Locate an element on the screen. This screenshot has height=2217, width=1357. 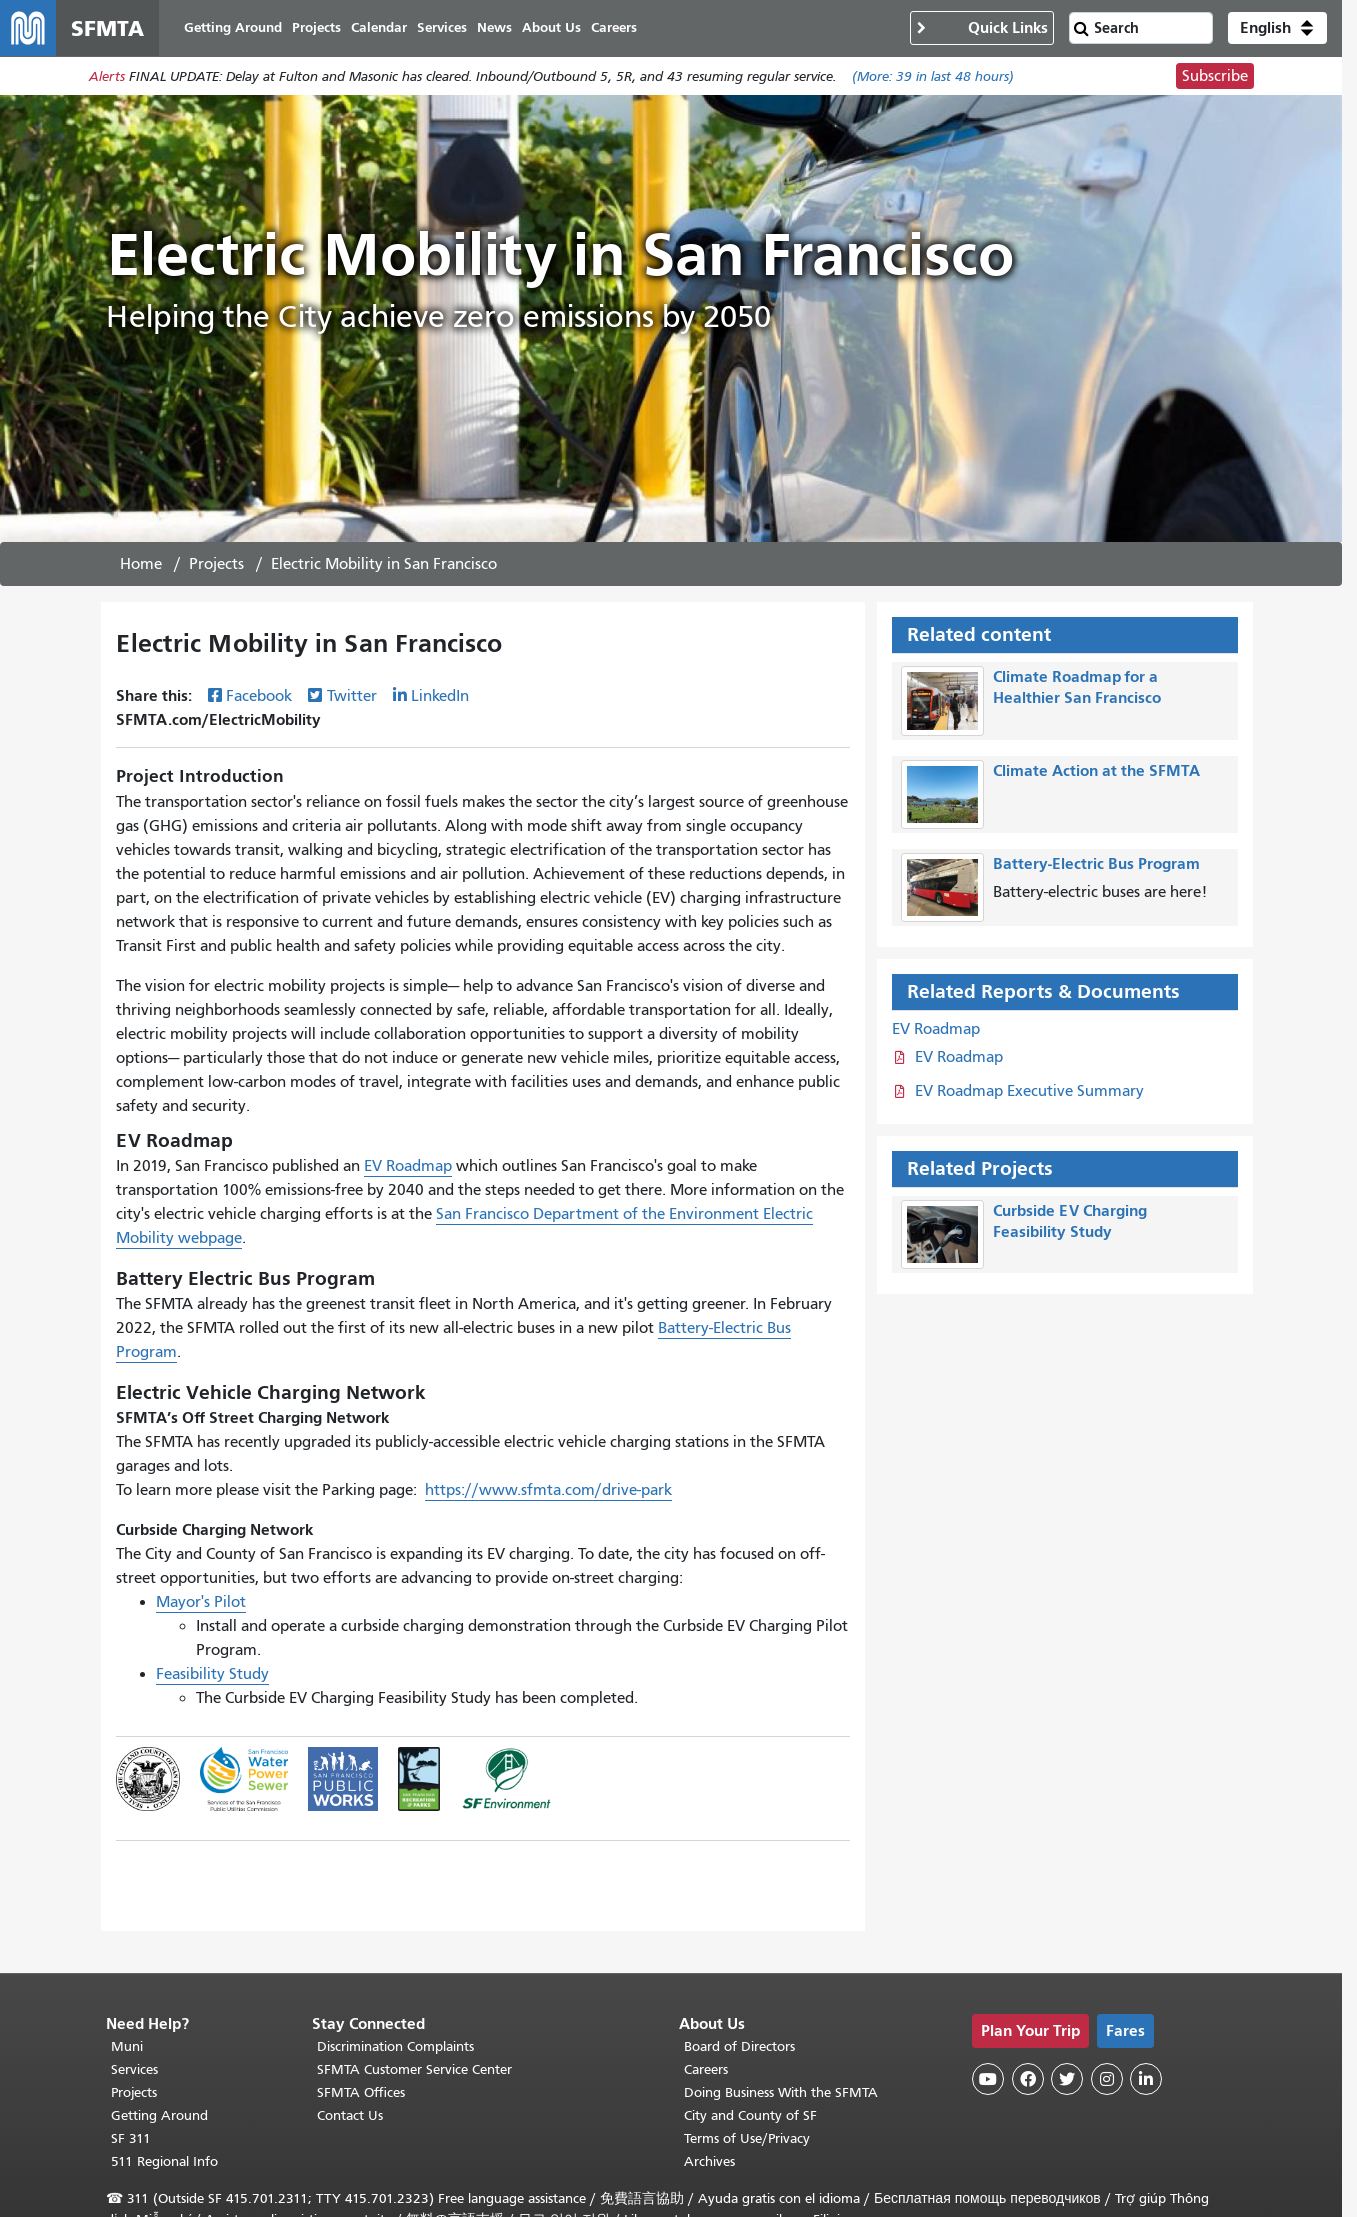
 [SFMTA Facebook page] is located at coordinates (1028, 2079).